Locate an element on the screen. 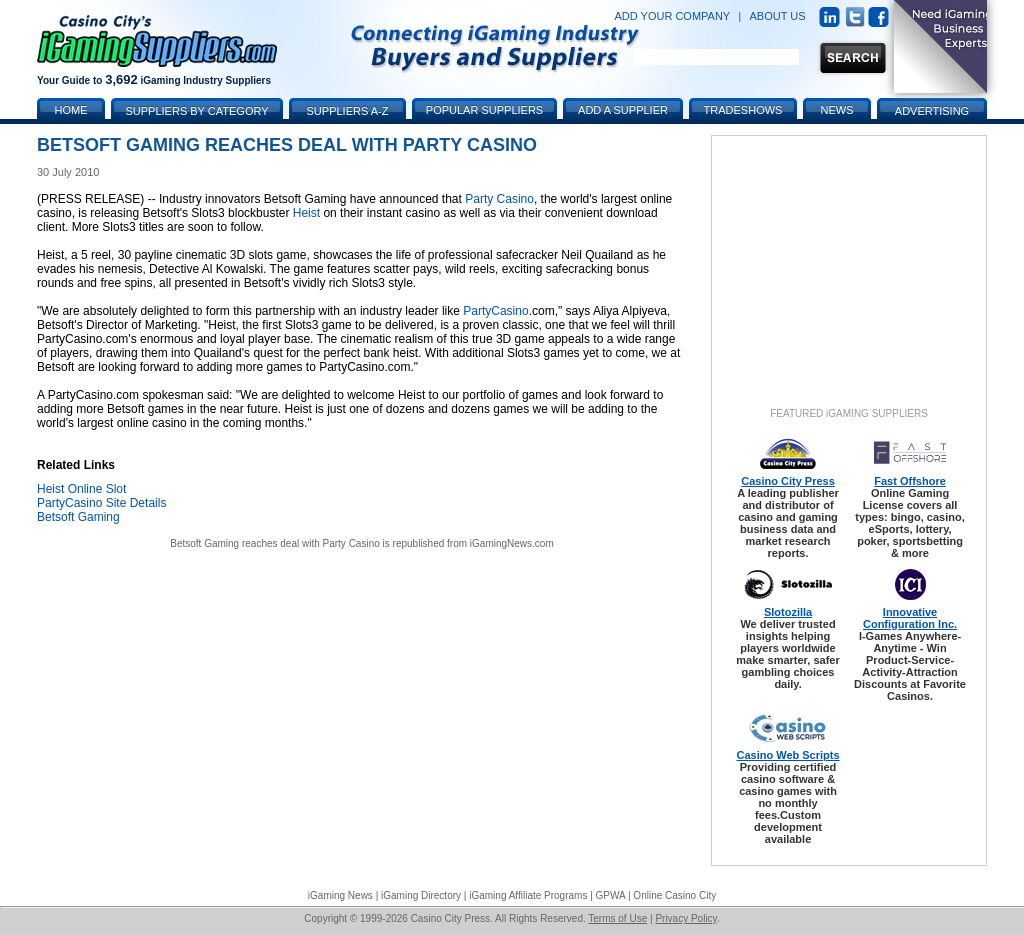  Slotozilla is located at coordinates (788, 612).